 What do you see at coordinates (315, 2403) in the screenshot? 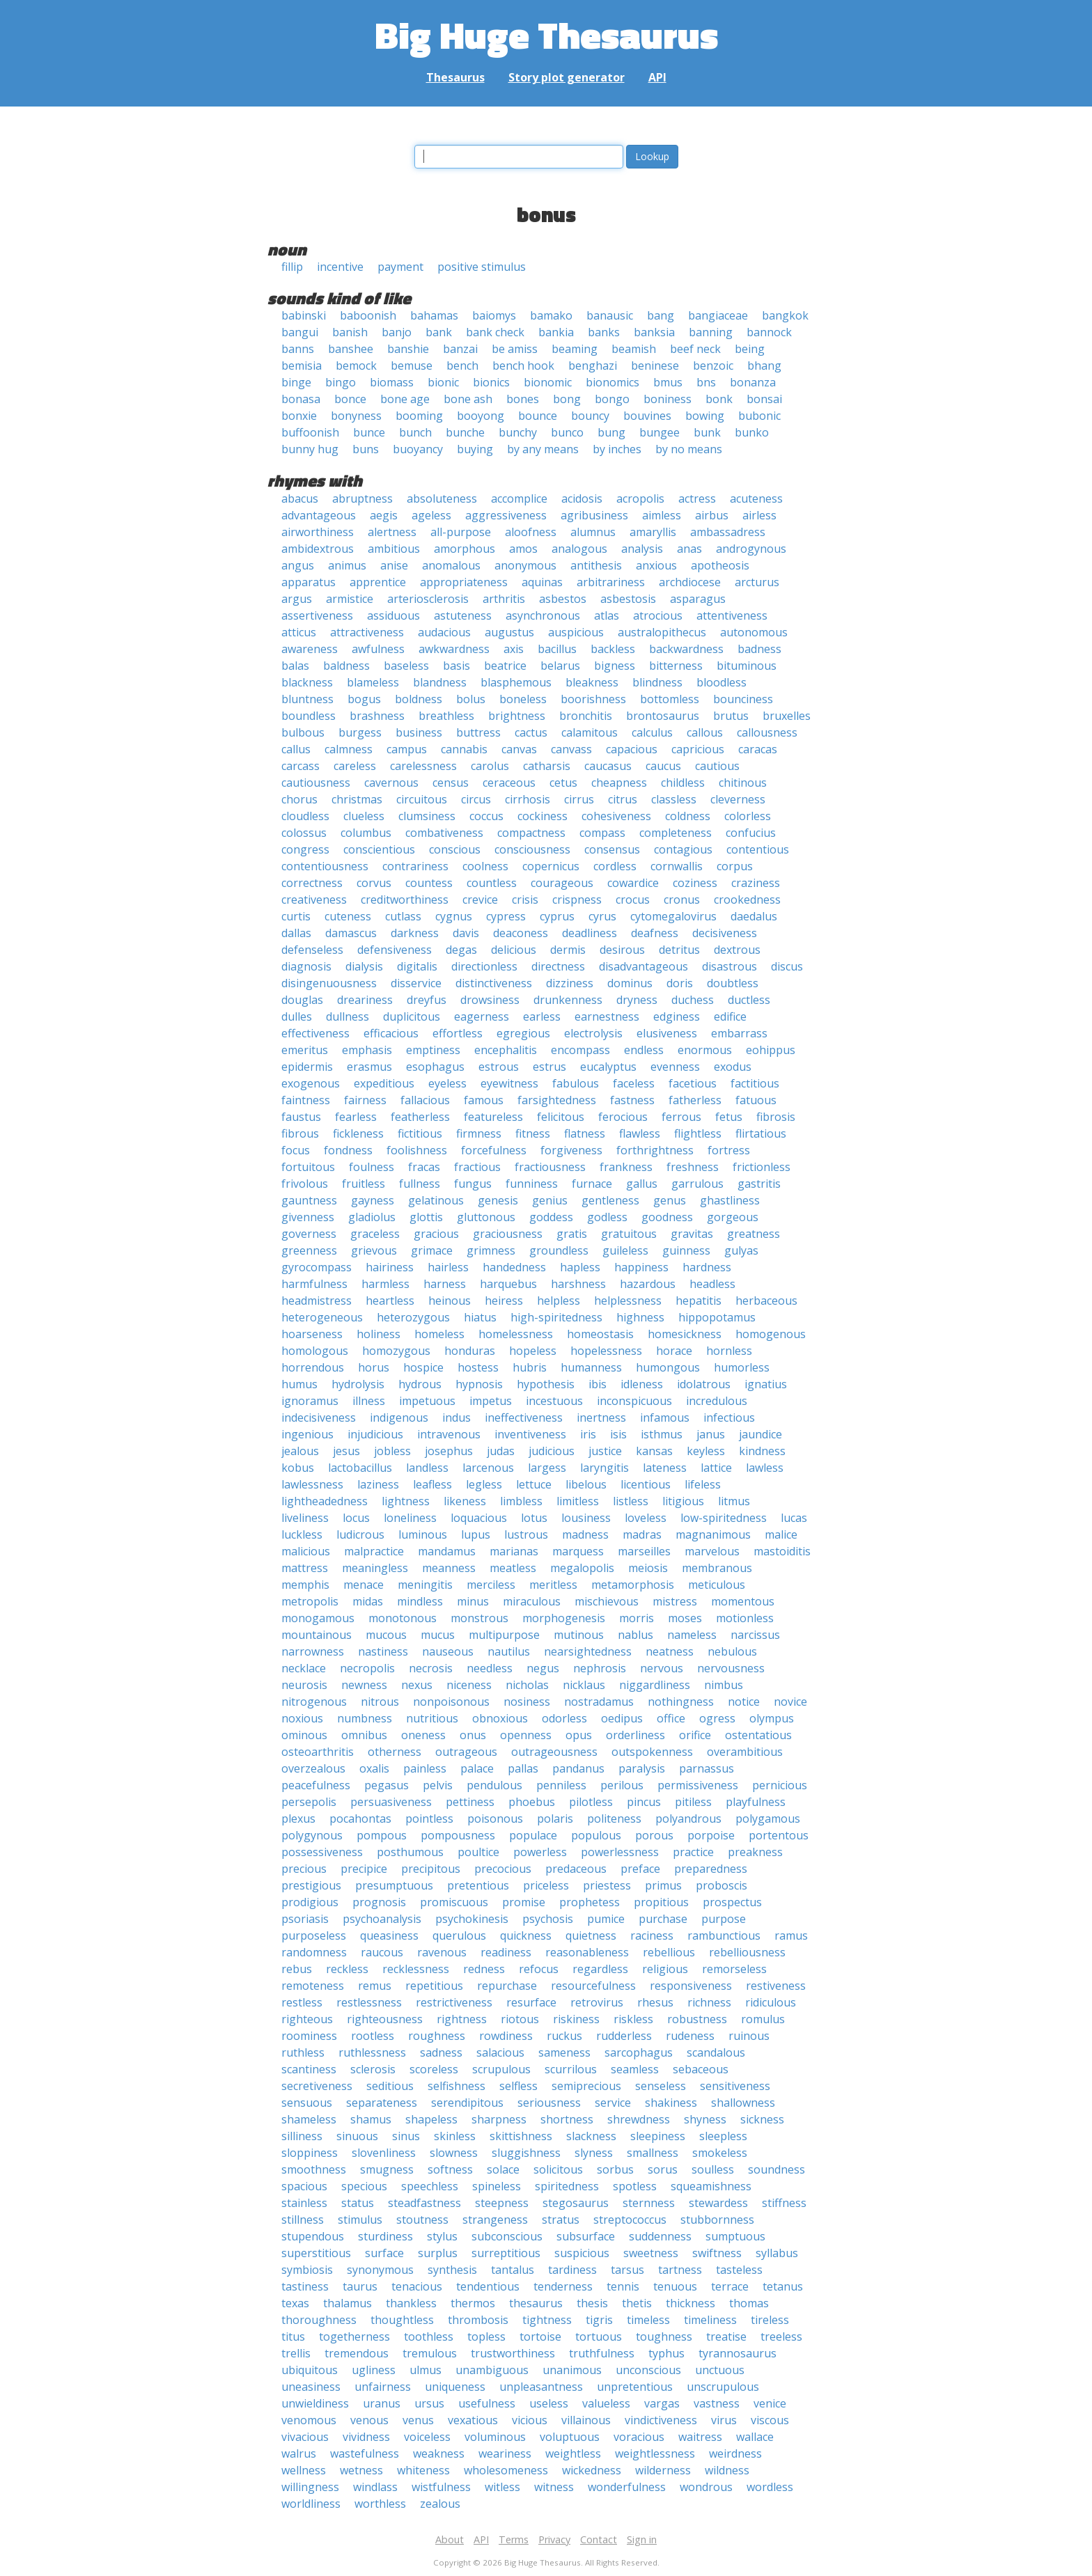
I see `unwieldiness` at bounding box center [315, 2403].